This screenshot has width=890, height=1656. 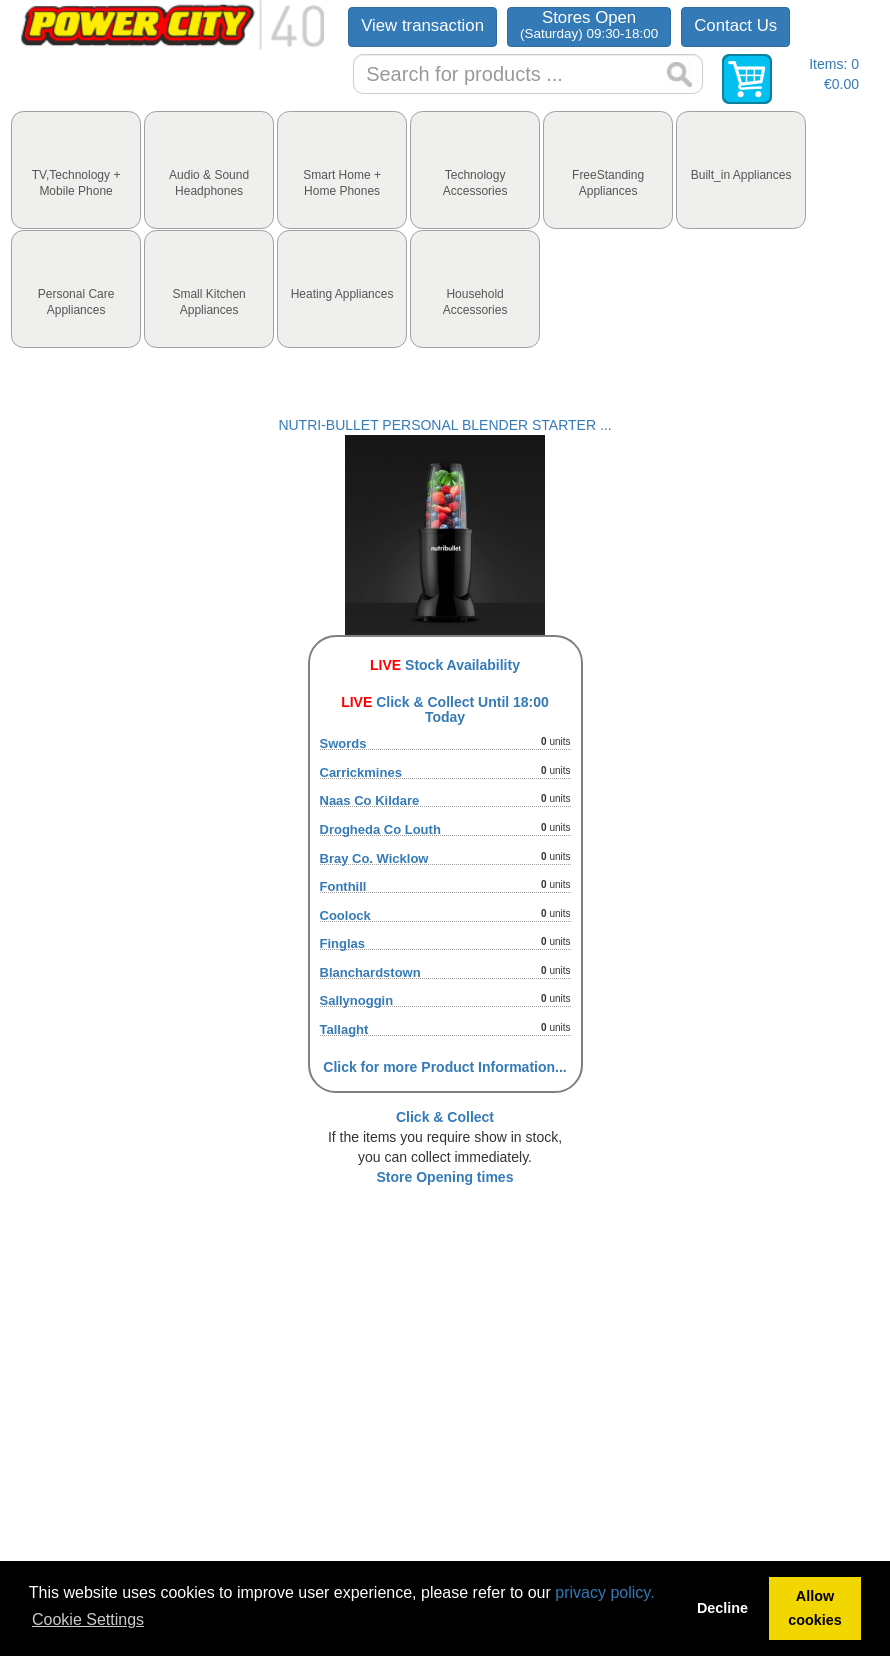 What do you see at coordinates (76, 170) in the screenshot?
I see `[tab]` at bounding box center [76, 170].